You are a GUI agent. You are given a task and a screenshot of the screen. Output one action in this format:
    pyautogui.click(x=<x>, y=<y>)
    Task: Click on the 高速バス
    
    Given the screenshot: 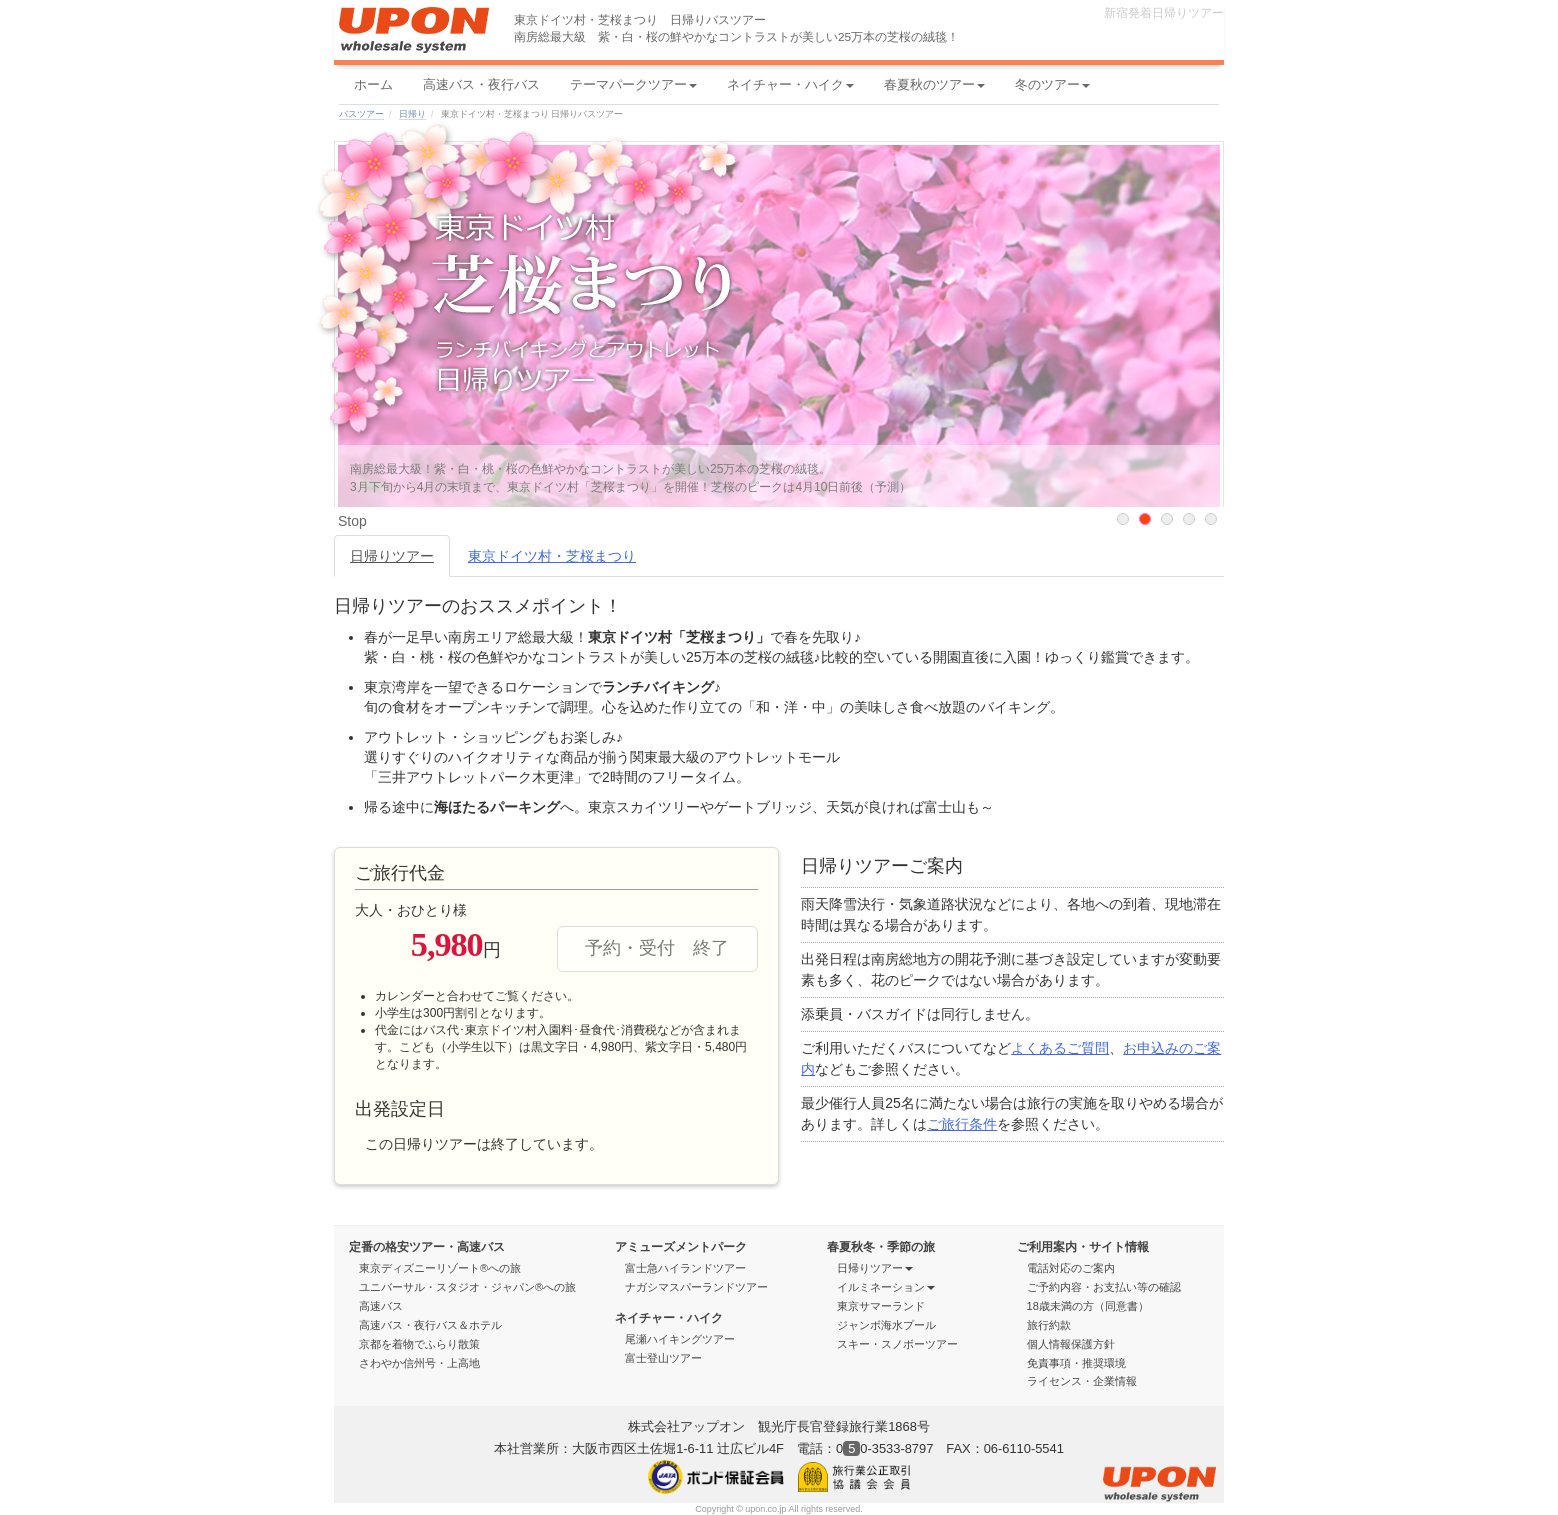 What is the action you would take?
    pyautogui.click(x=381, y=1306)
    